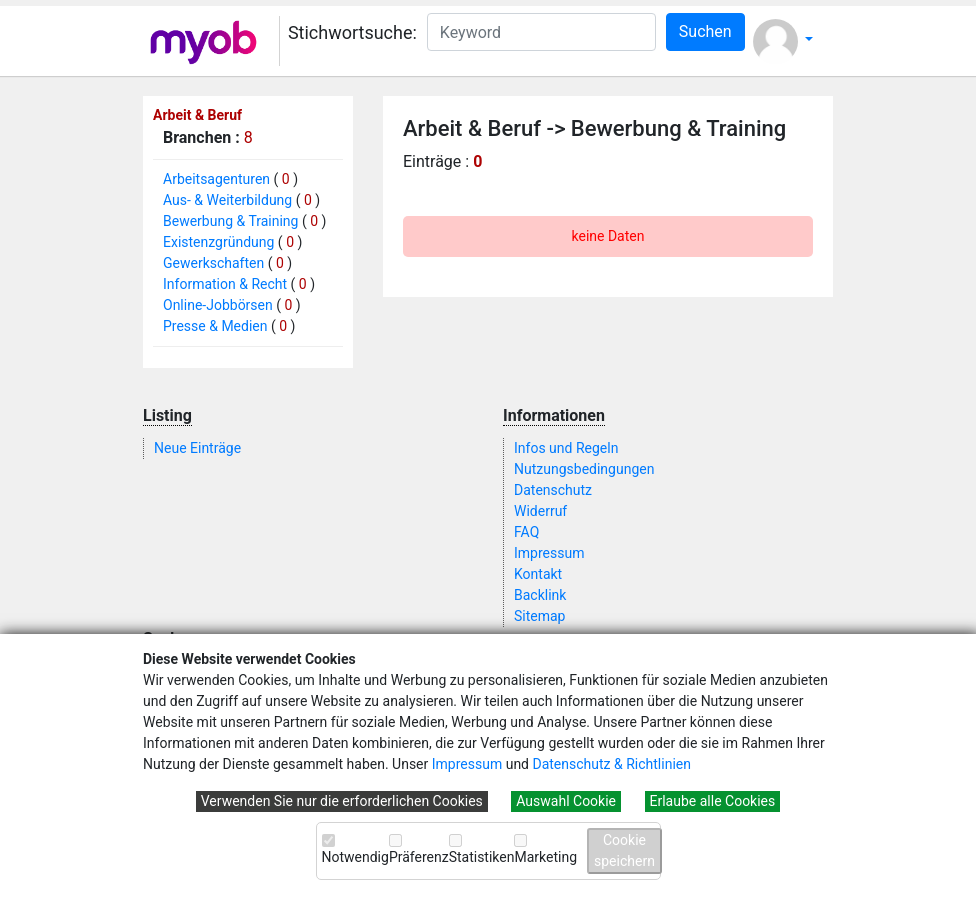  I want to click on Gewerkschaften, so click(213, 263).